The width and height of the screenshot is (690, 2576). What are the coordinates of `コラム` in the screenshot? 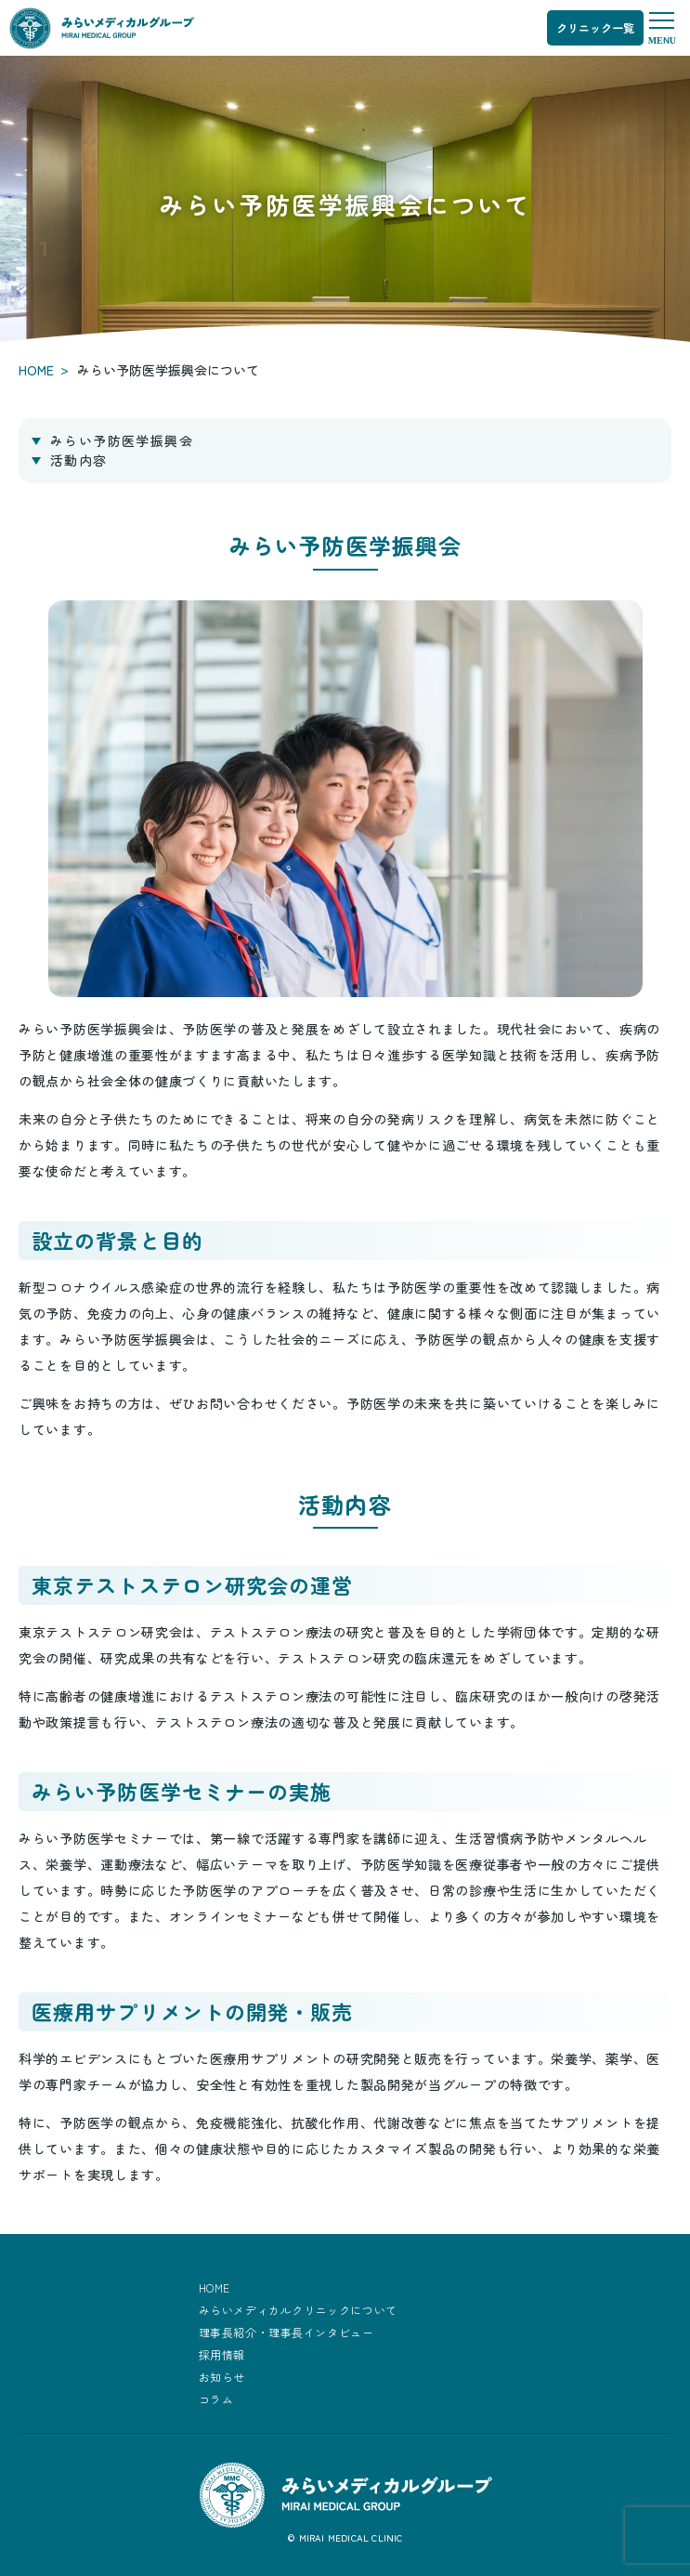 It's located at (216, 2399).